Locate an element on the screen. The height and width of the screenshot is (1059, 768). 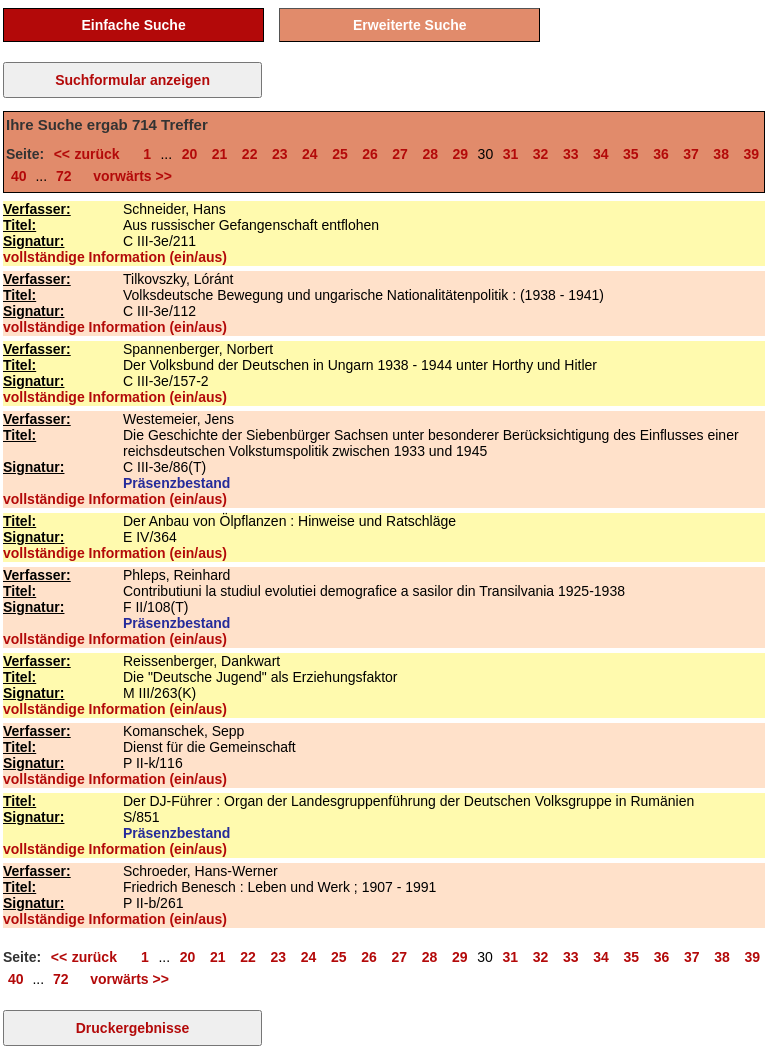
37 is located at coordinates (691, 154).